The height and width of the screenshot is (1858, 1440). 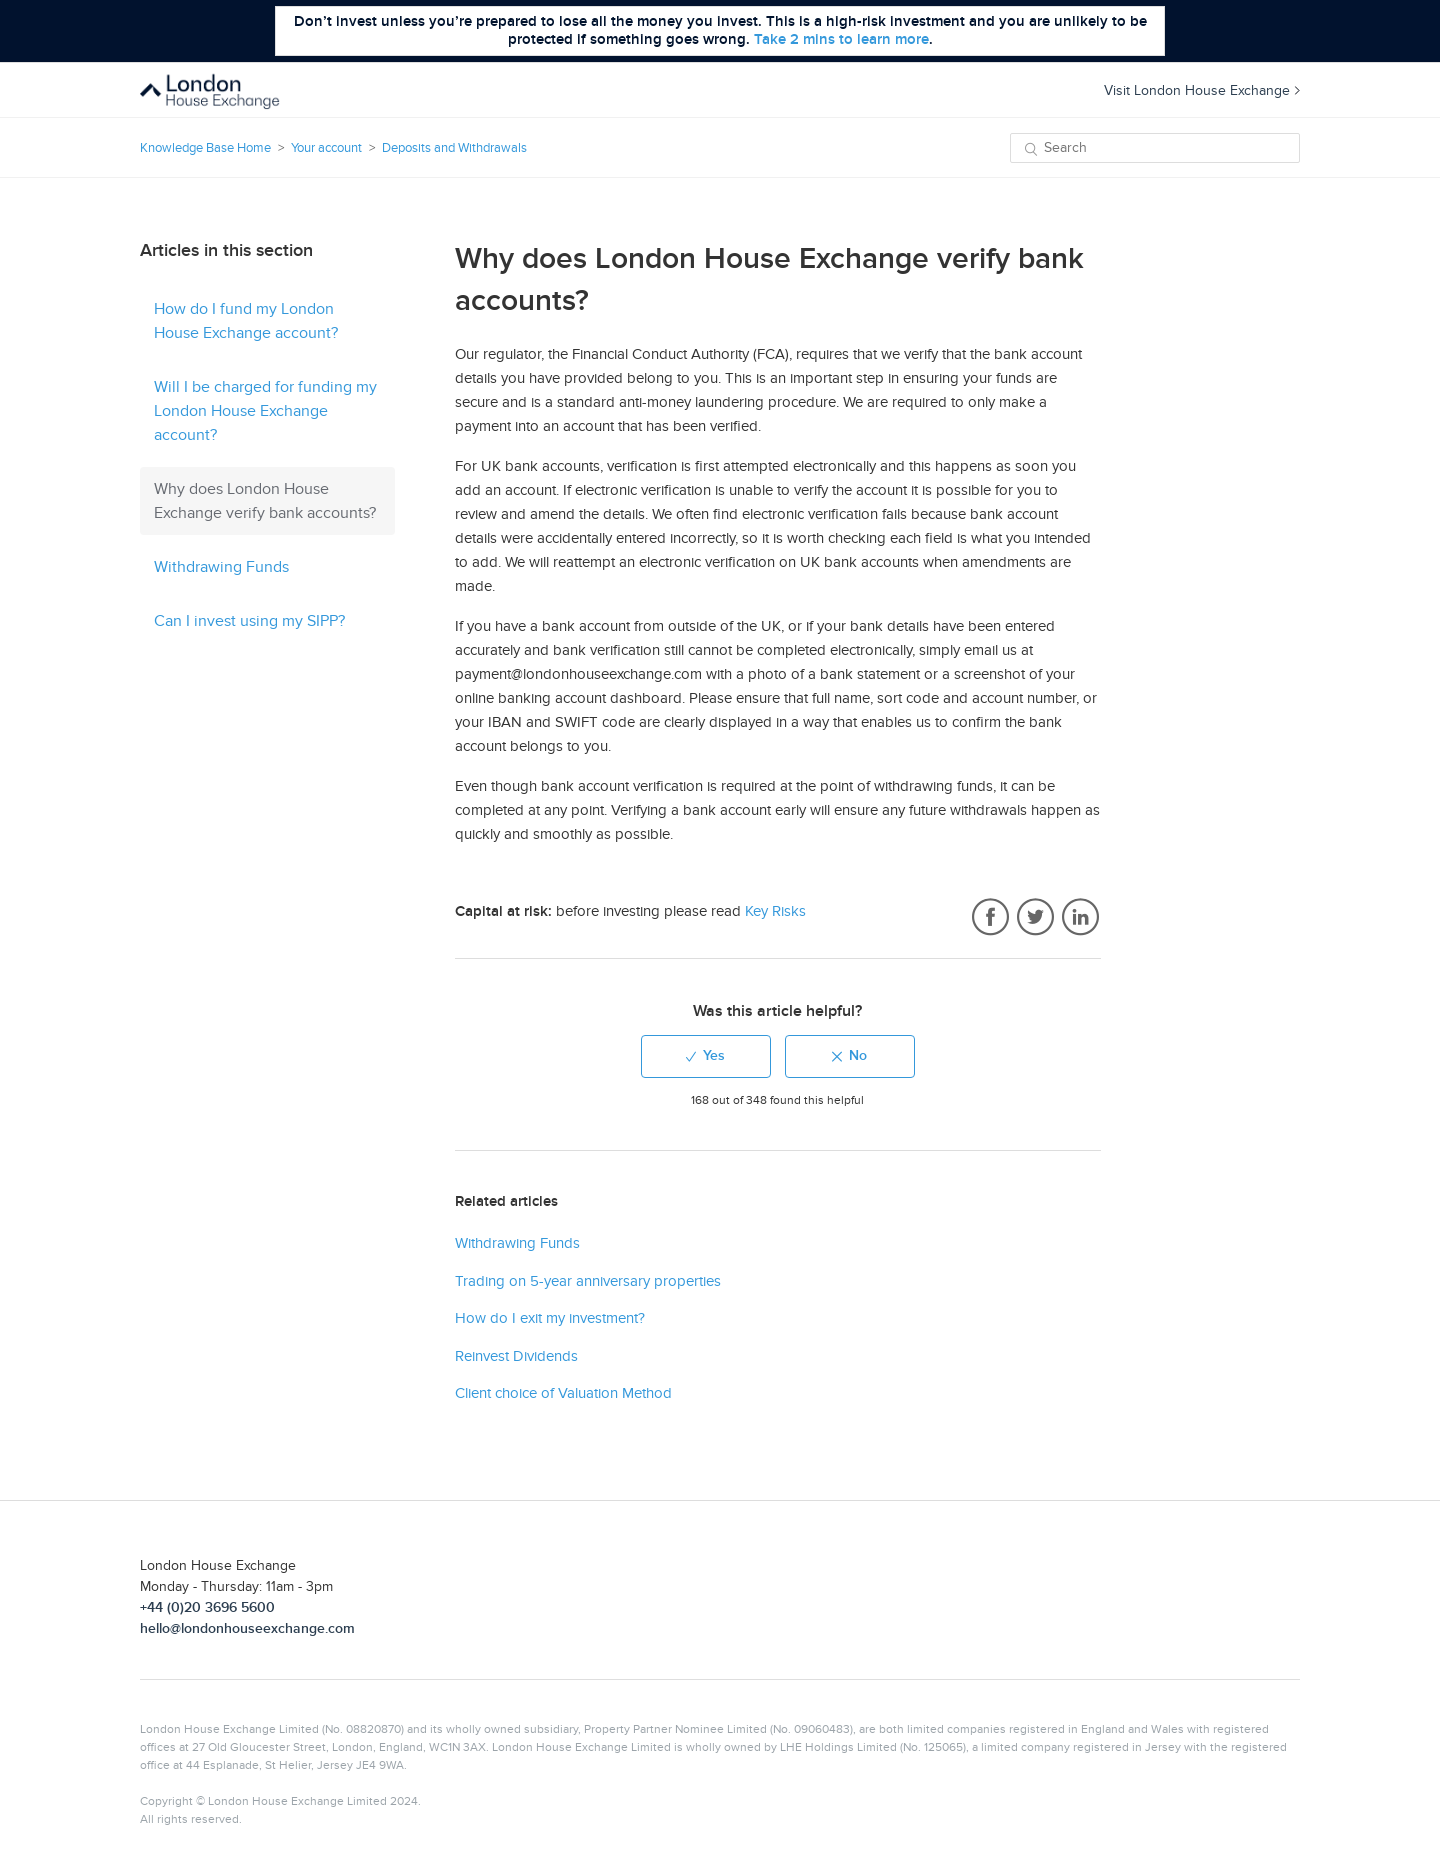 What do you see at coordinates (563, 1393) in the screenshot?
I see `Client choice of Valuation Method` at bounding box center [563, 1393].